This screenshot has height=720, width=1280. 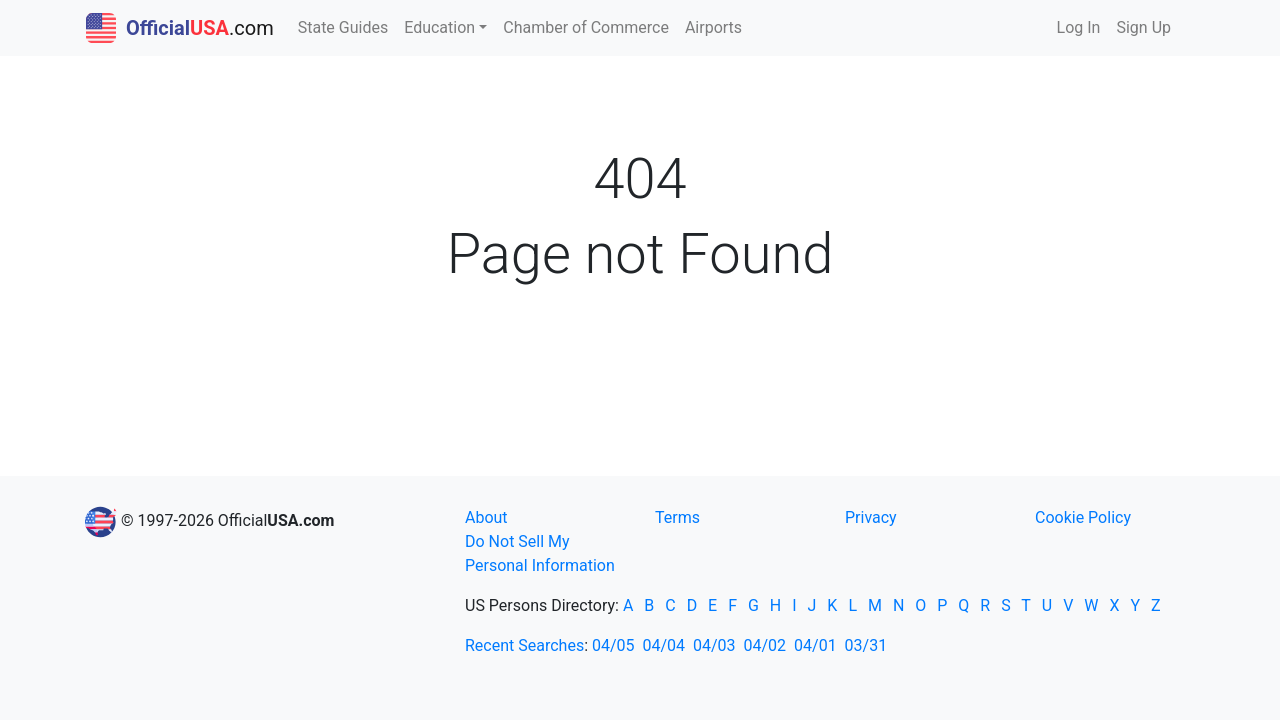 I want to click on 04/05, so click(x=613, y=645).